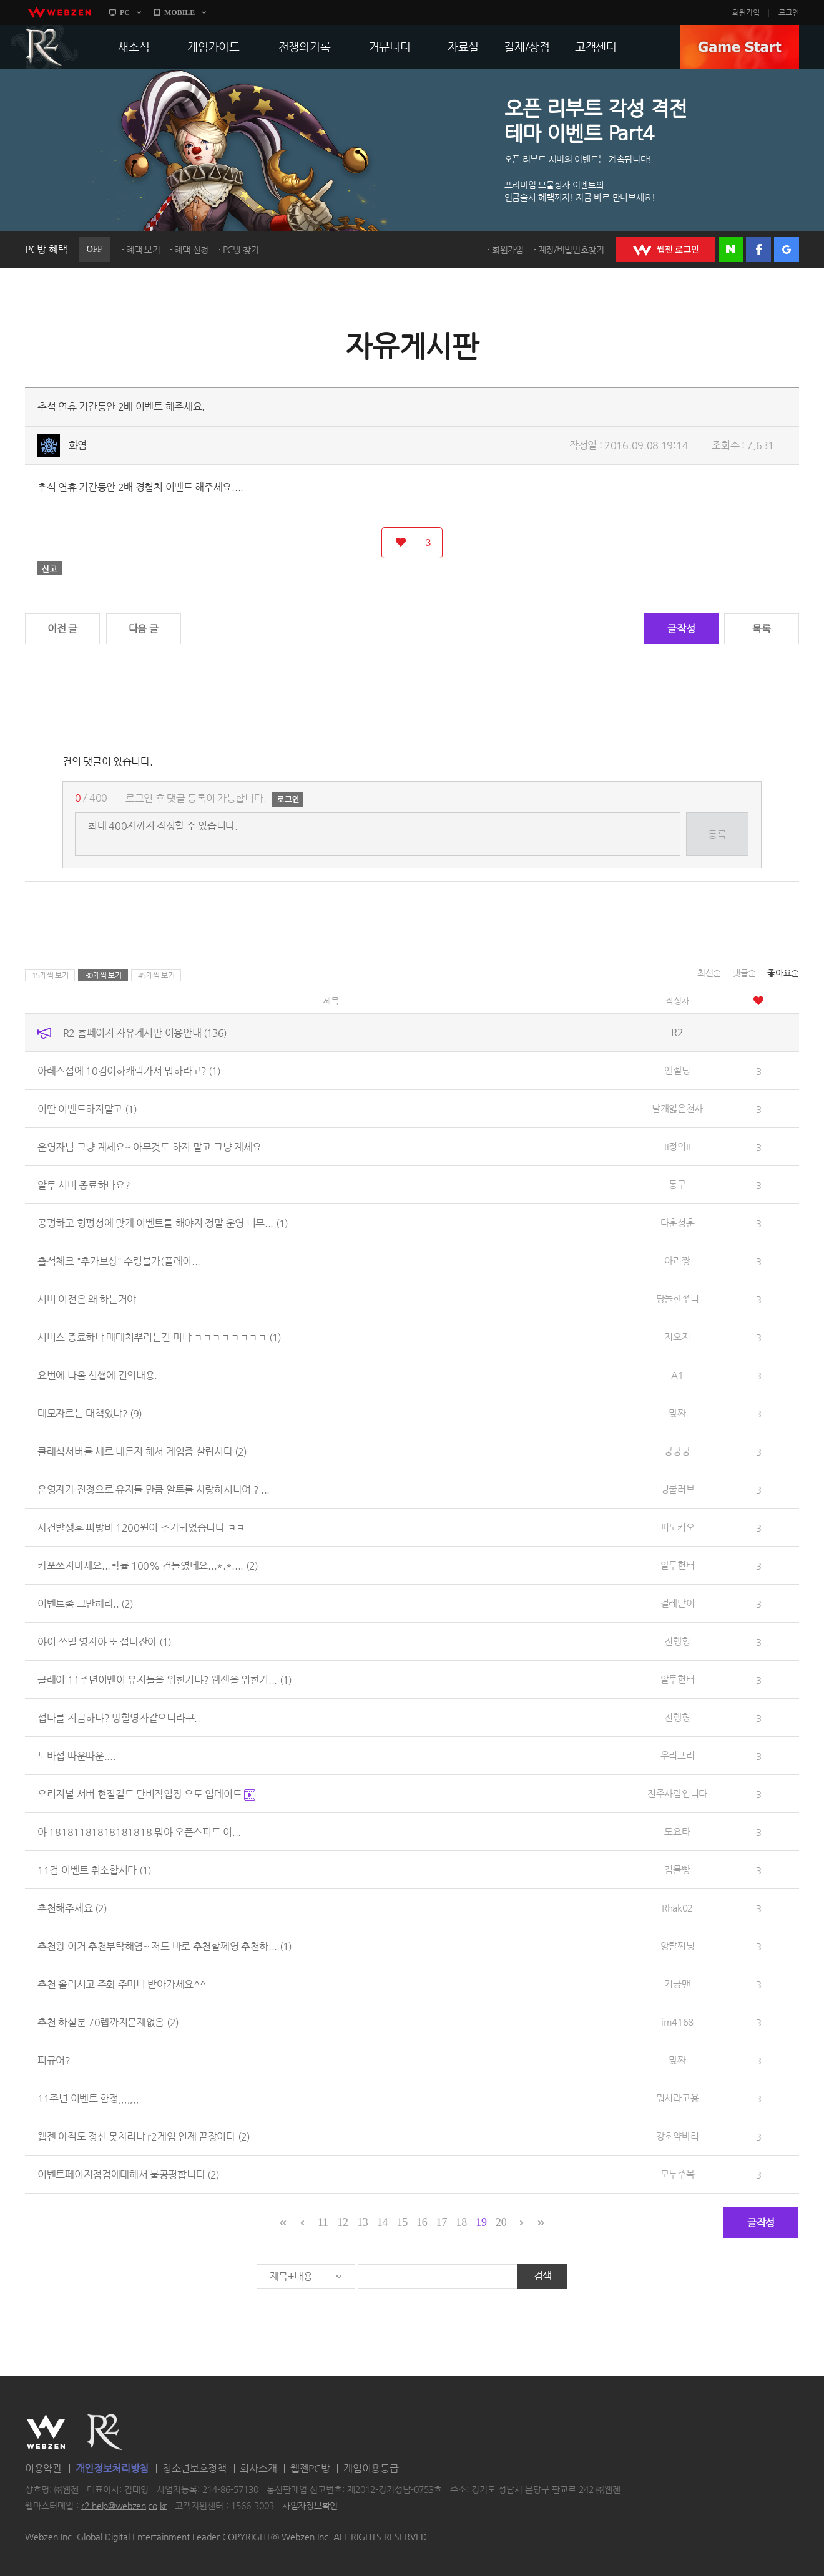 Image resolution: width=824 pixels, height=2576 pixels. What do you see at coordinates (677, 1755) in the screenshot?
I see `우리프리` at bounding box center [677, 1755].